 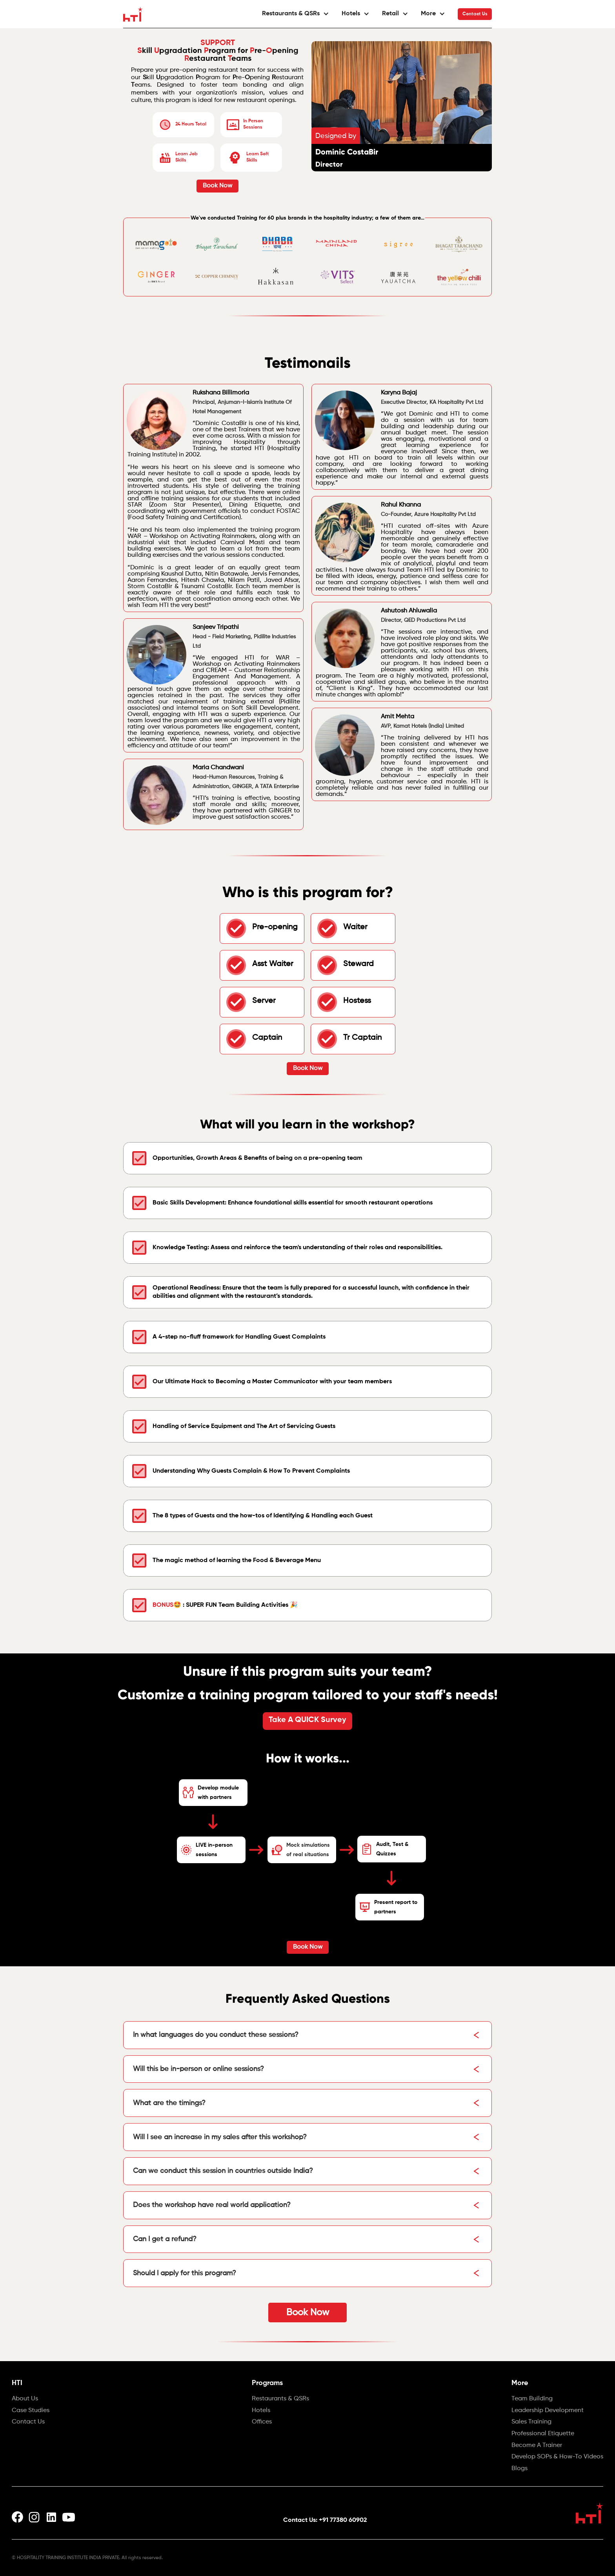 I want to click on Offices, so click(x=262, y=2422).